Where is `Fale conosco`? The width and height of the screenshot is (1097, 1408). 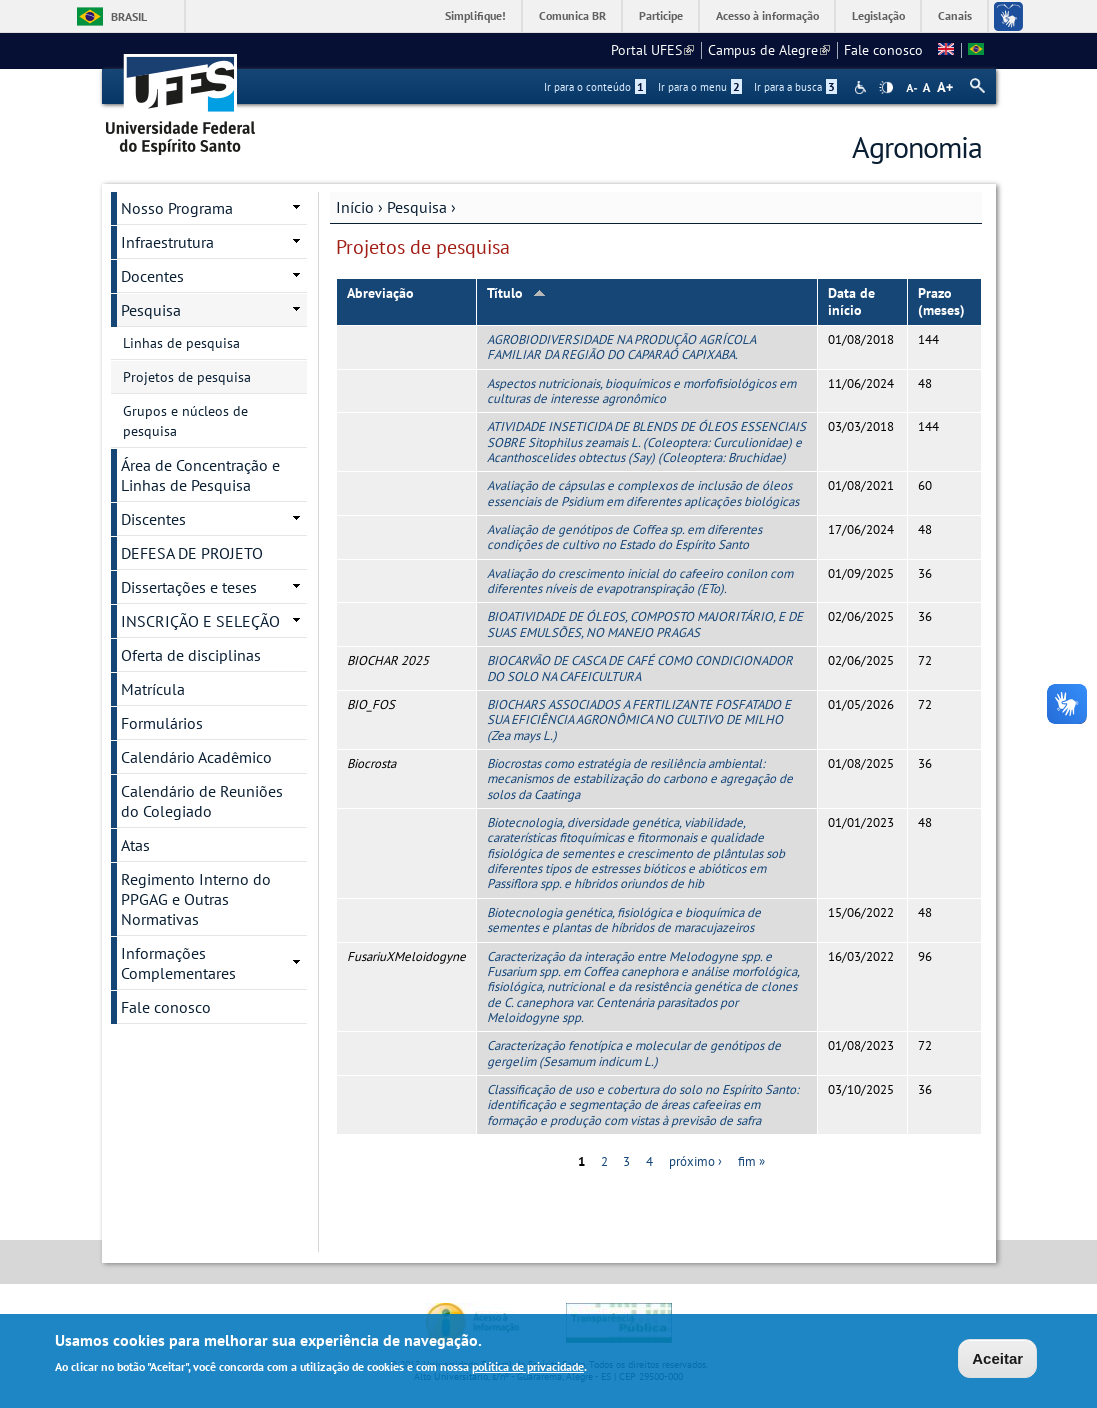
Fale conosco is located at coordinates (883, 50).